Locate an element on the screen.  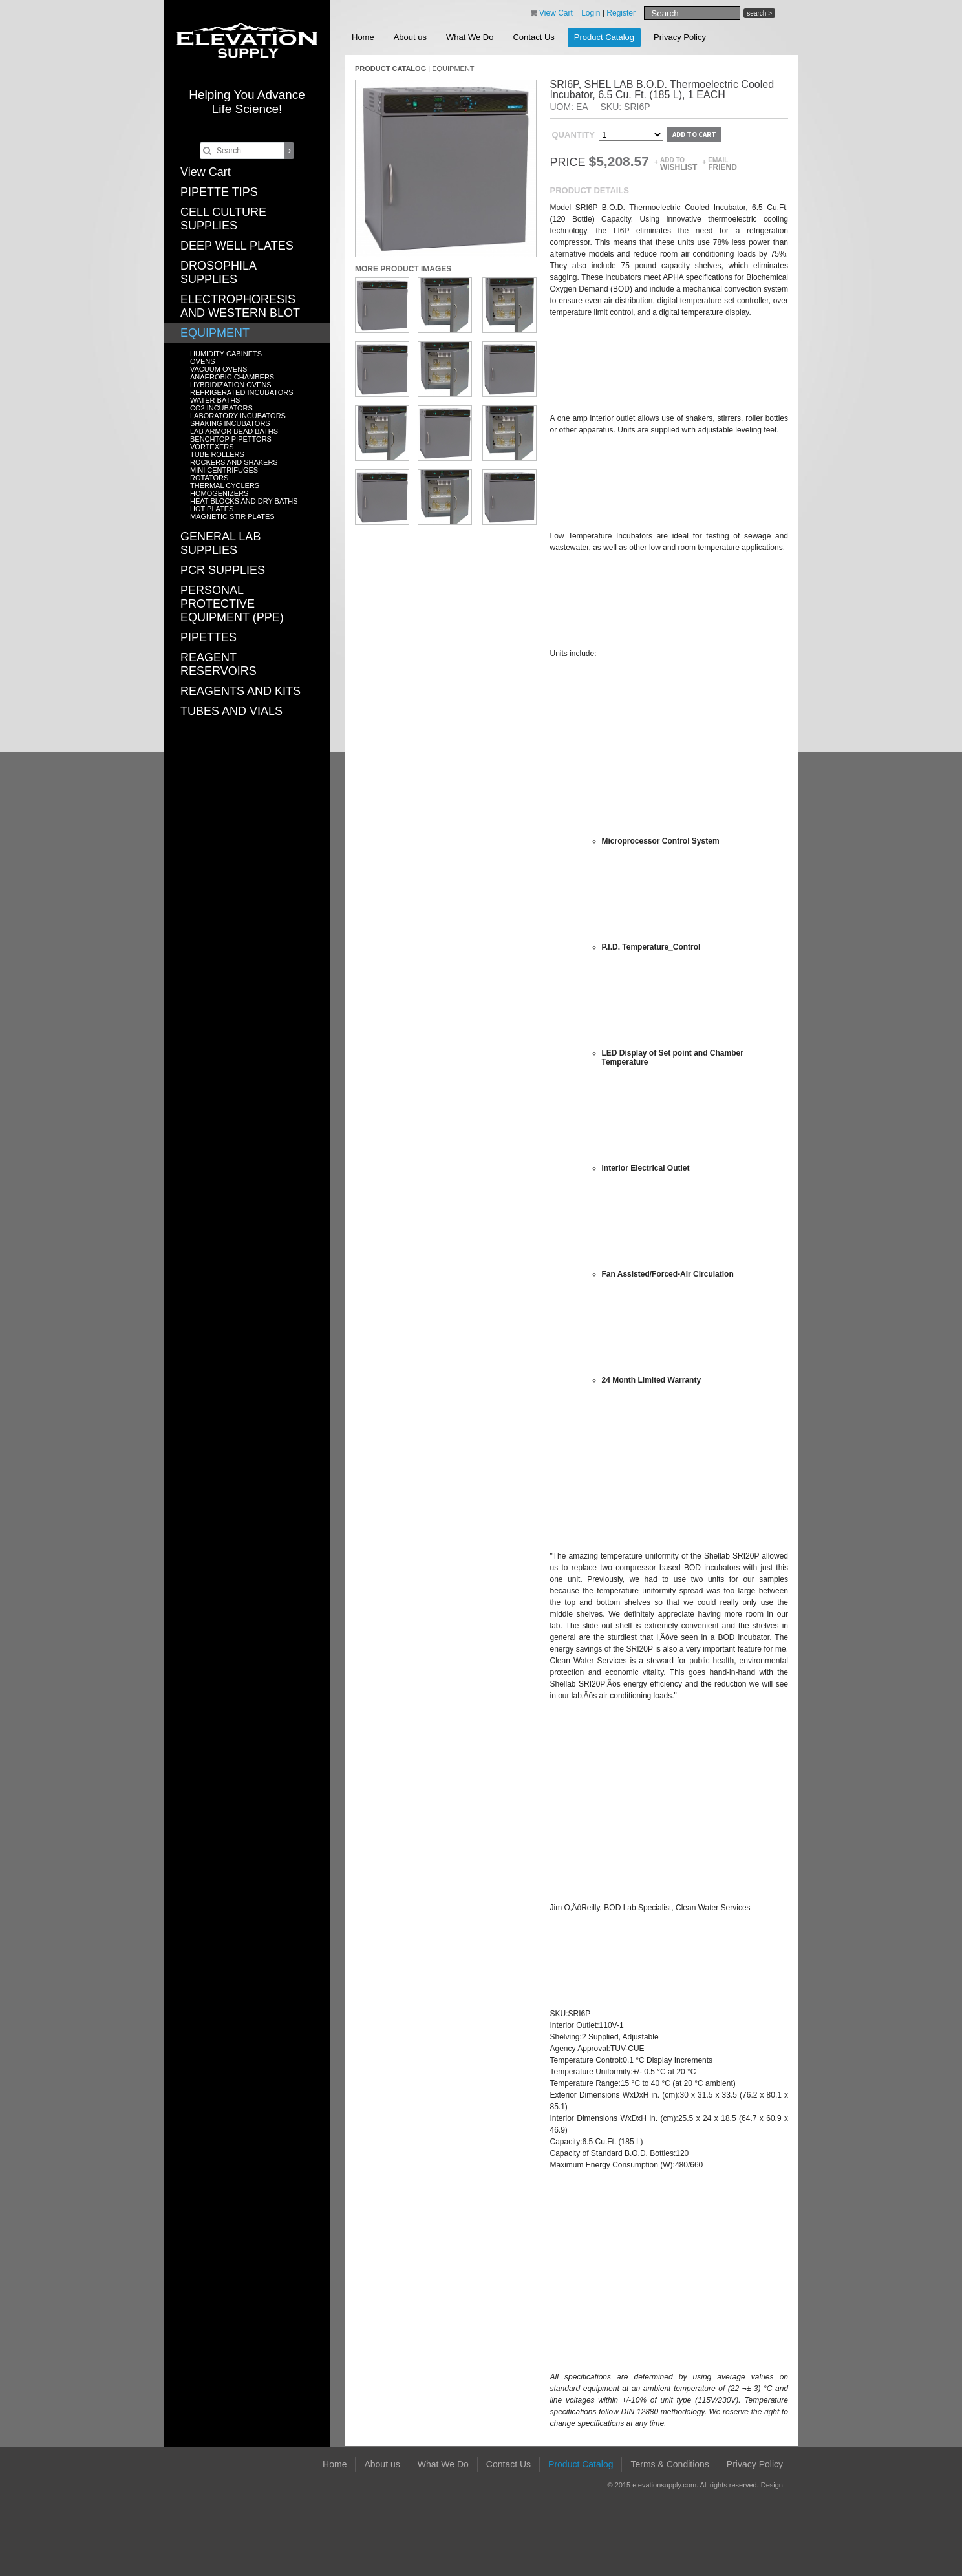
Product Catalog is located at coordinates (604, 37).